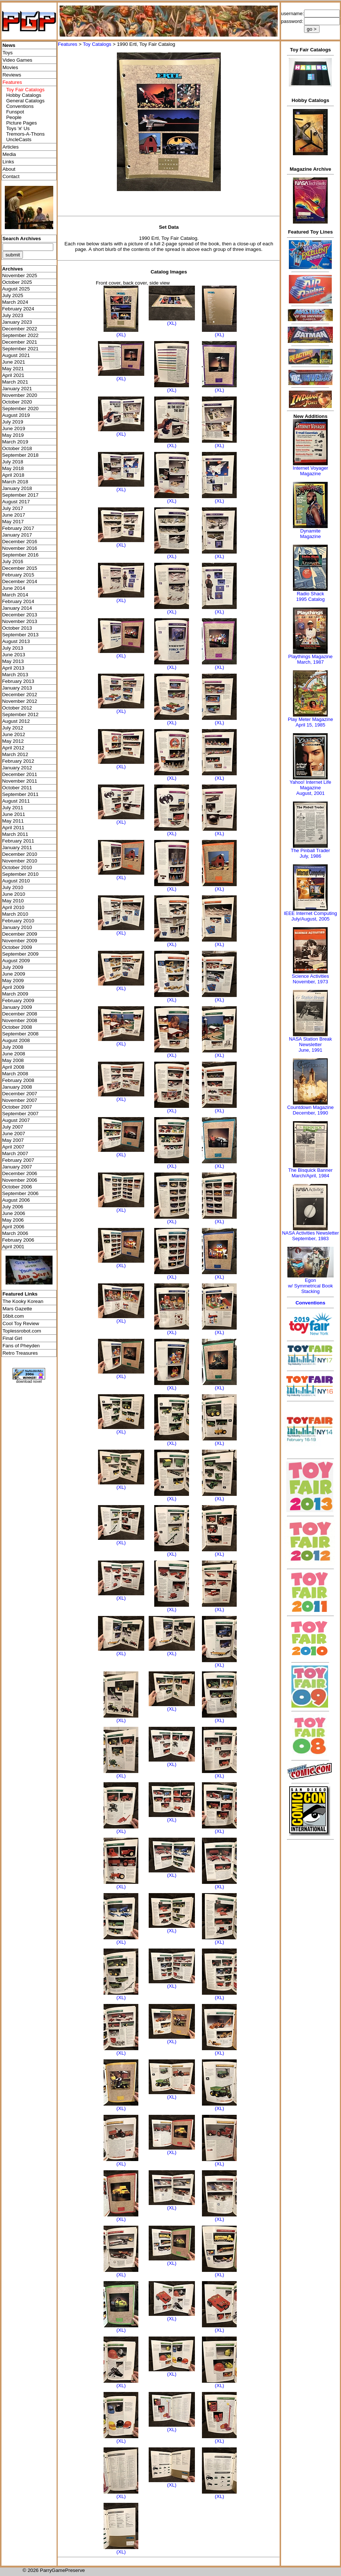  Describe the element at coordinates (19, 541) in the screenshot. I see `December 2016` at that location.